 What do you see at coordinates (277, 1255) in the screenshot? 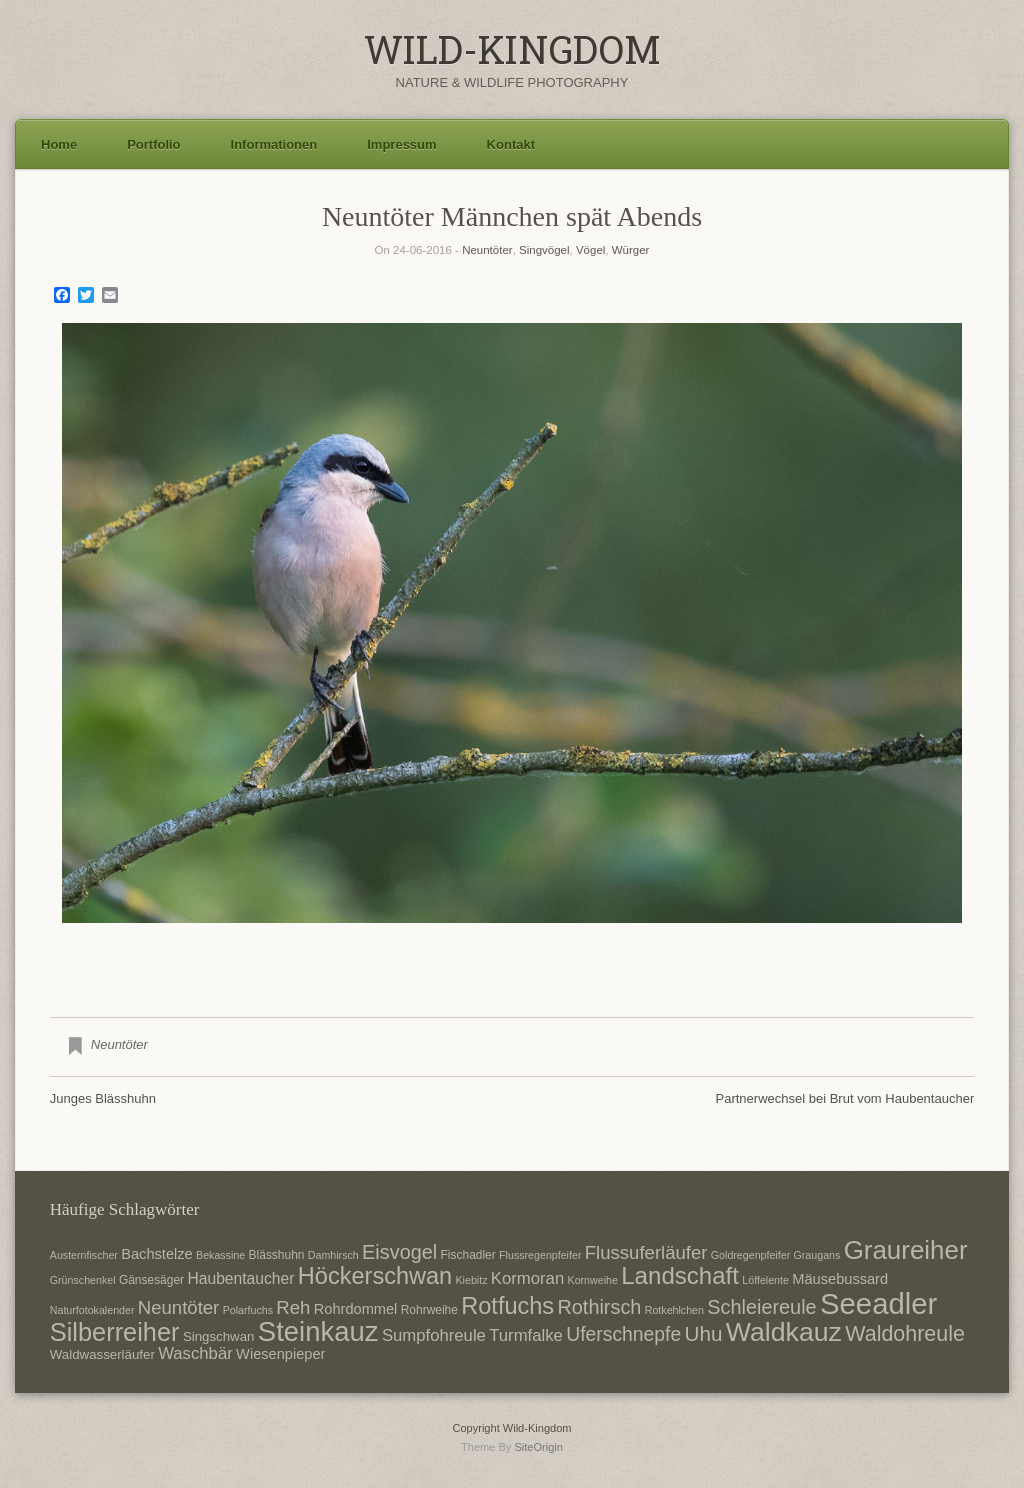
I see `Blässhuhn [Blässhuhn (7 Einträge)]` at bounding box center [277, 1255].